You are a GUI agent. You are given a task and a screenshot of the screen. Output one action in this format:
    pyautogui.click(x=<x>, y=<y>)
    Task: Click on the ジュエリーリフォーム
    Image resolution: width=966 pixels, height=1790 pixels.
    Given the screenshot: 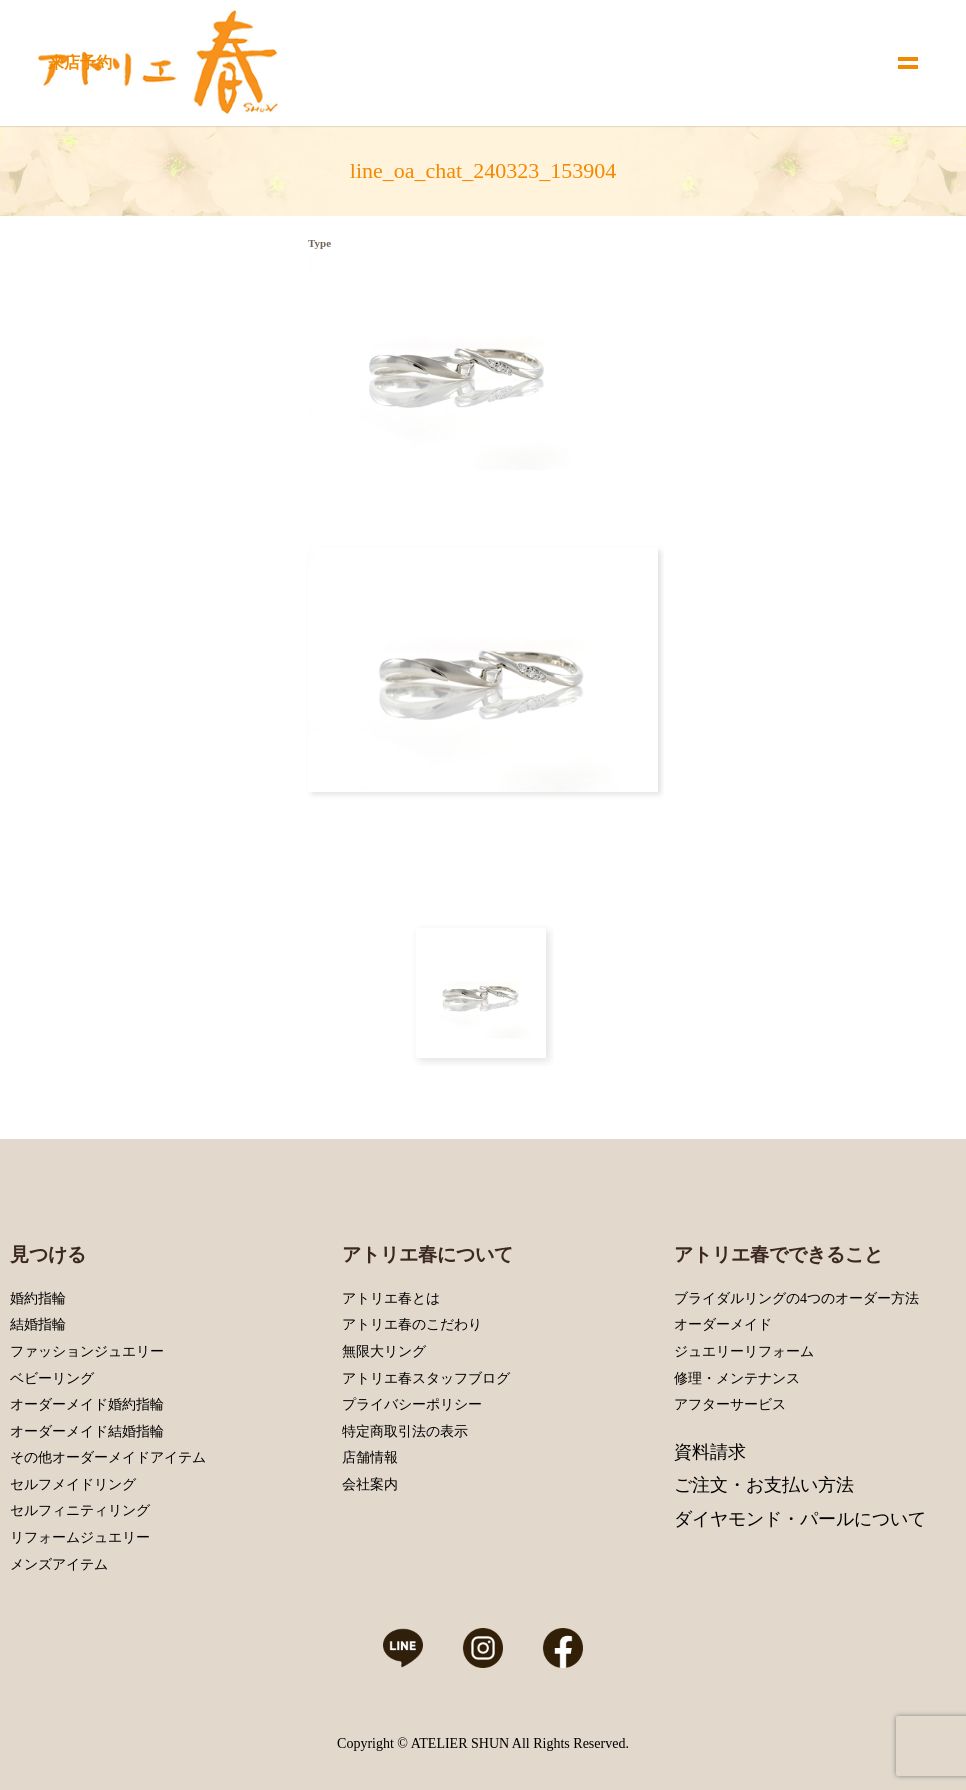 What is the action you would take?
    pyautogui.click(x=744, y=1351)
    